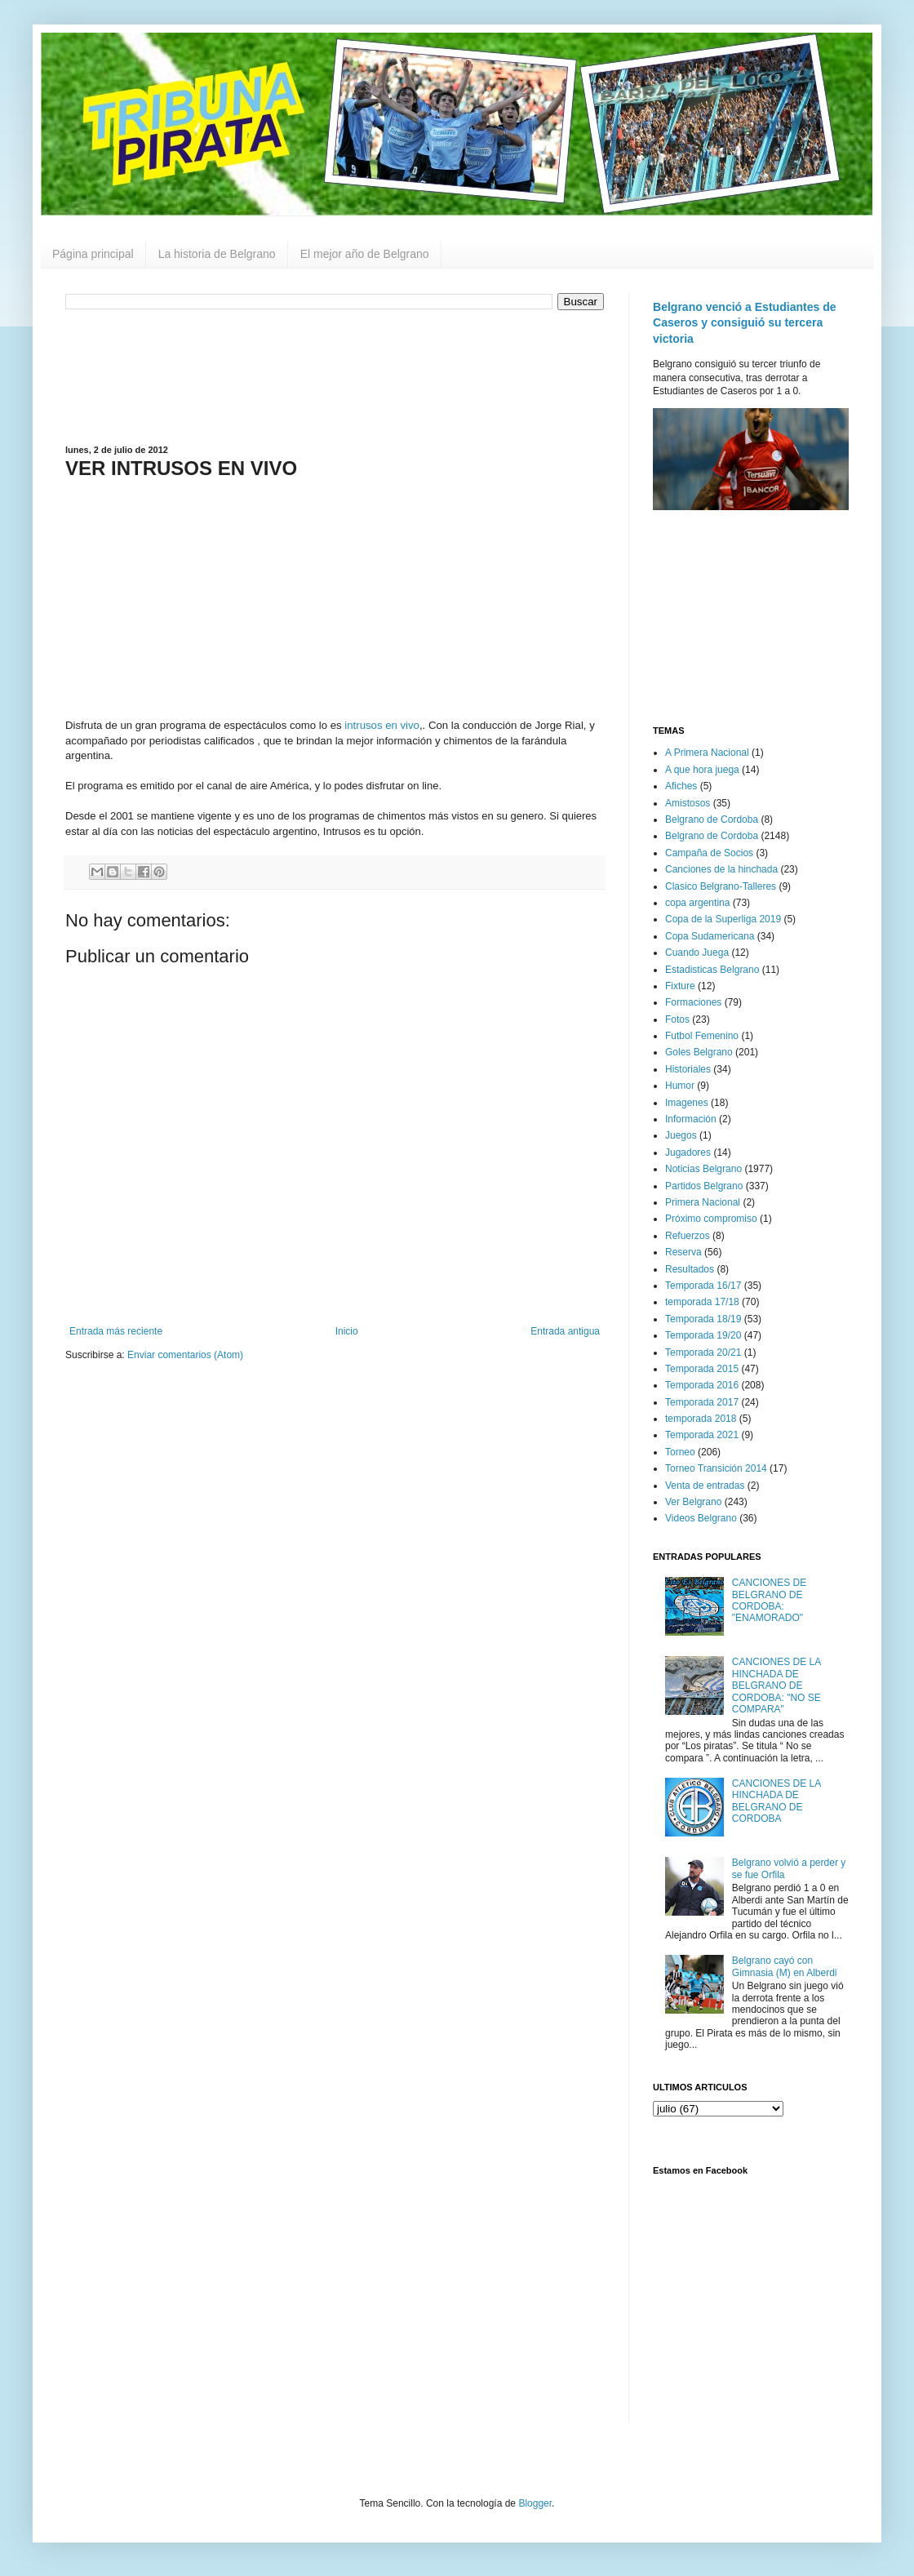 The width and height of the screenshot is (914, 2576). I want to click on A que hora juega, so click(702, 769).